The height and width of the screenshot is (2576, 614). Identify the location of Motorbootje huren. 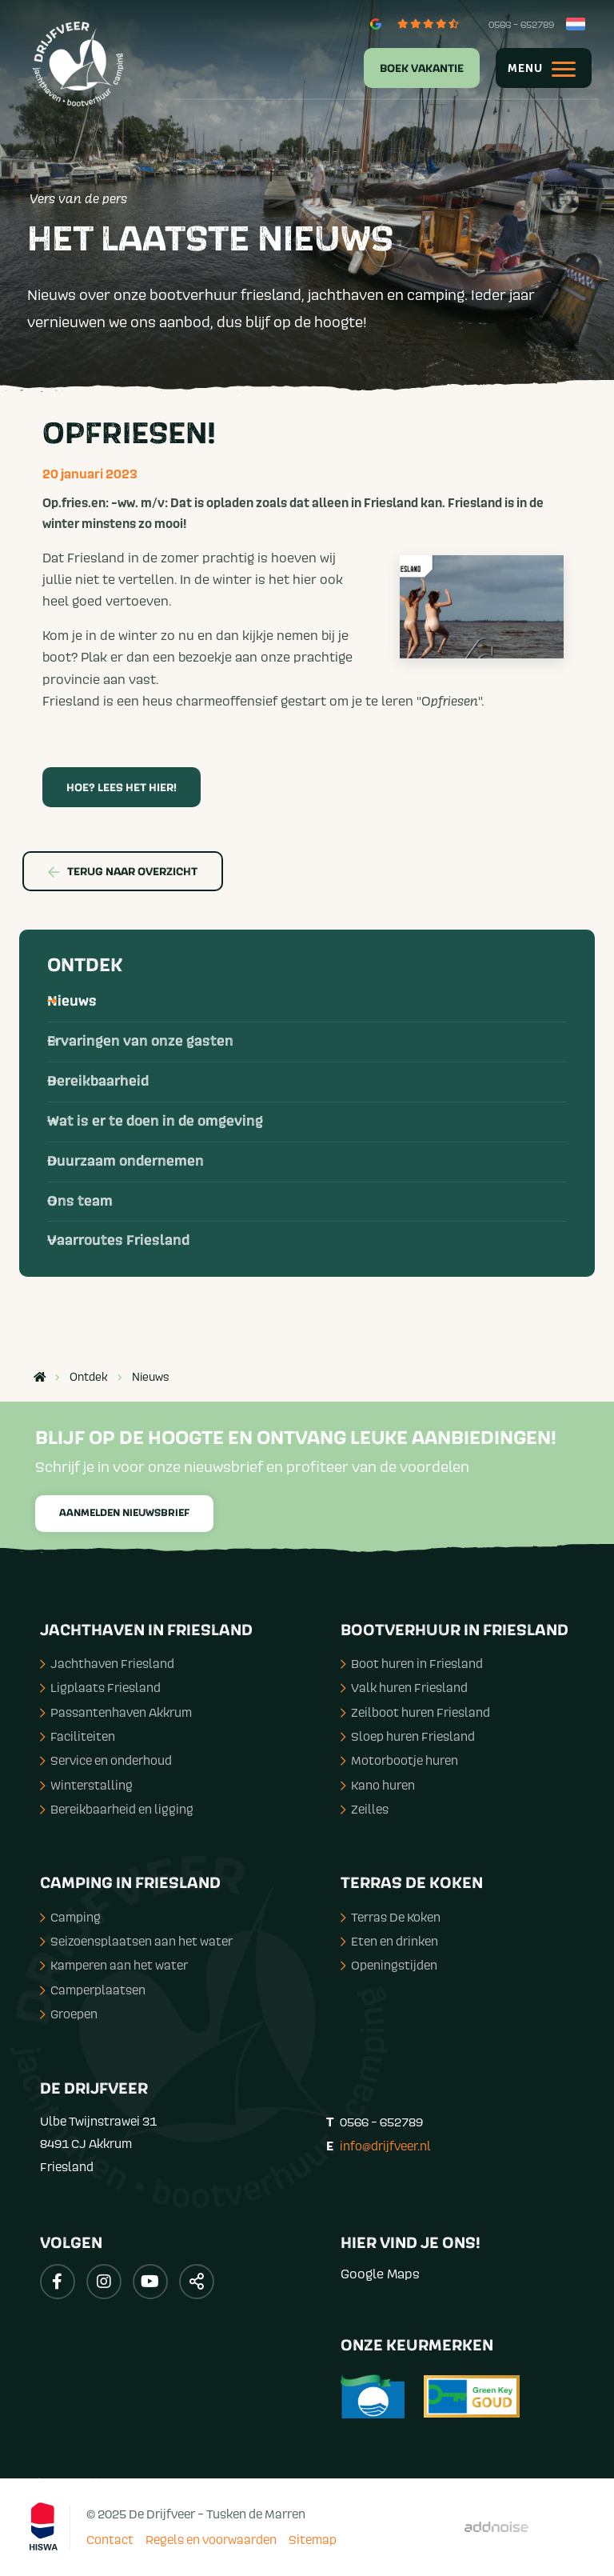
(399, 1760).